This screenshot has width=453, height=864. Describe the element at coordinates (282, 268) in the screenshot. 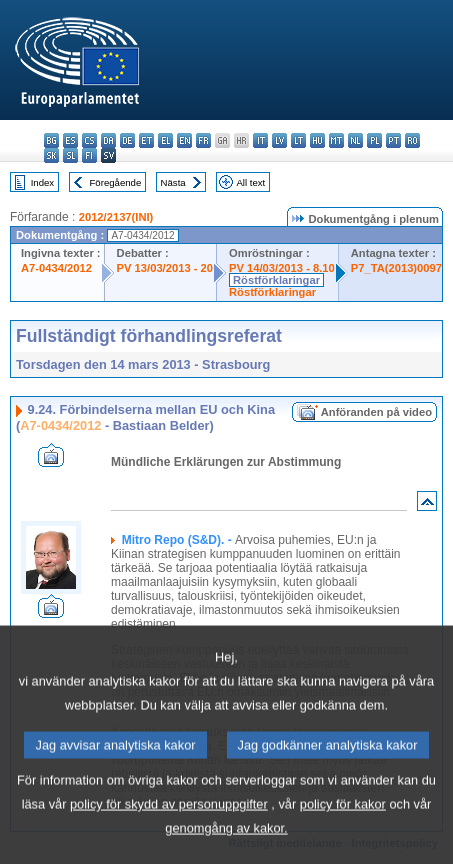

I see `PV 14/03/2013 - 8.10` at that location.